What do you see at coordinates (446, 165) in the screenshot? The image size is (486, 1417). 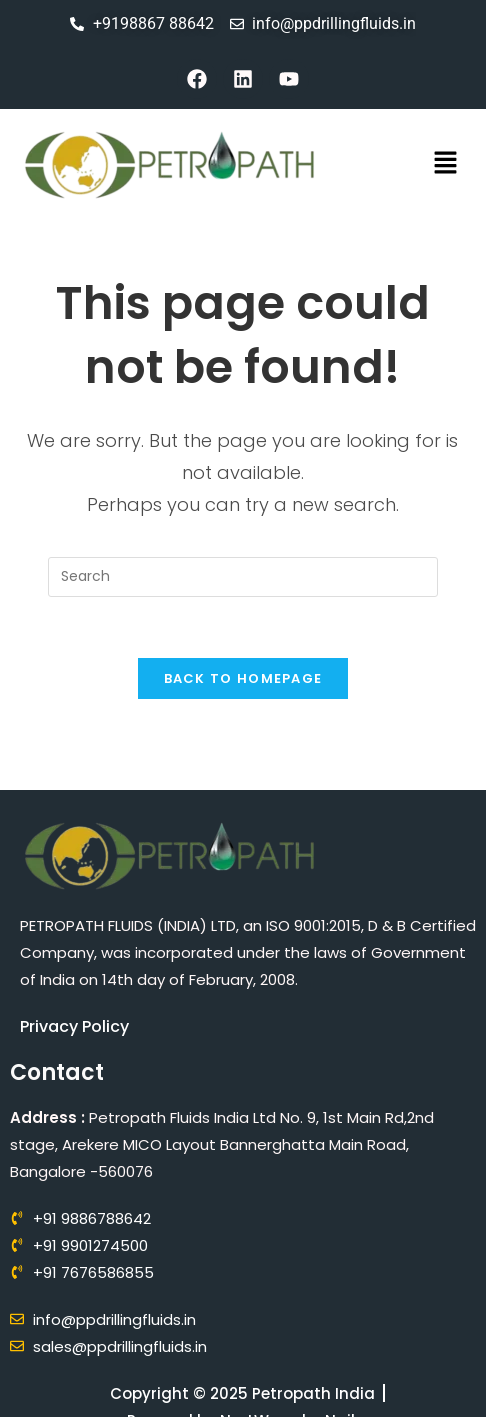 I see `[button]` at bounding box center [446, 165].